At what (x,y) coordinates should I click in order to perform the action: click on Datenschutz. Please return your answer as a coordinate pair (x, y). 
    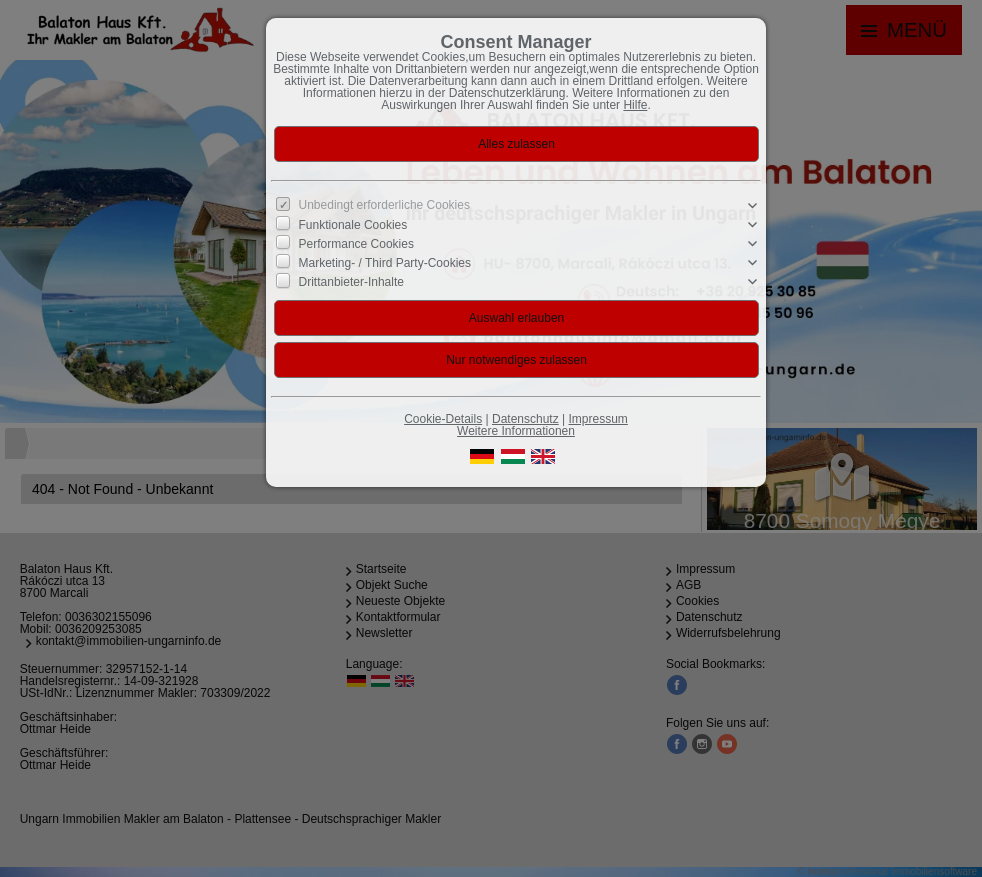
    Looking at the image, I should click on (525, 419).